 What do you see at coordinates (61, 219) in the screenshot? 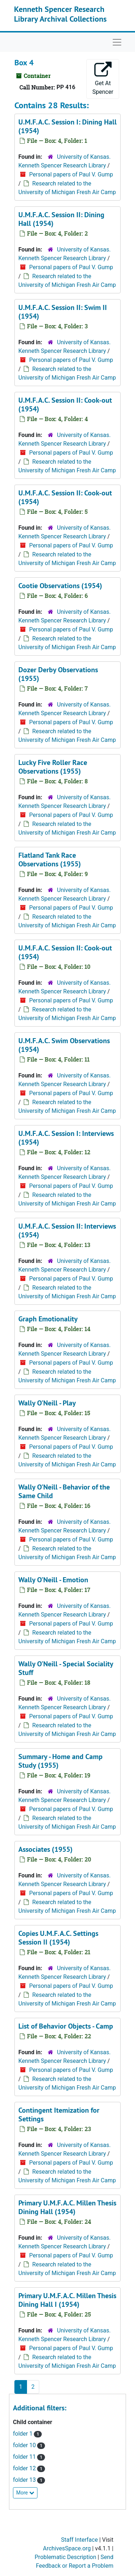
I see `U.M.F.A.C. Session II: Dining Hall (1954)` at bounding box center [61, 219].